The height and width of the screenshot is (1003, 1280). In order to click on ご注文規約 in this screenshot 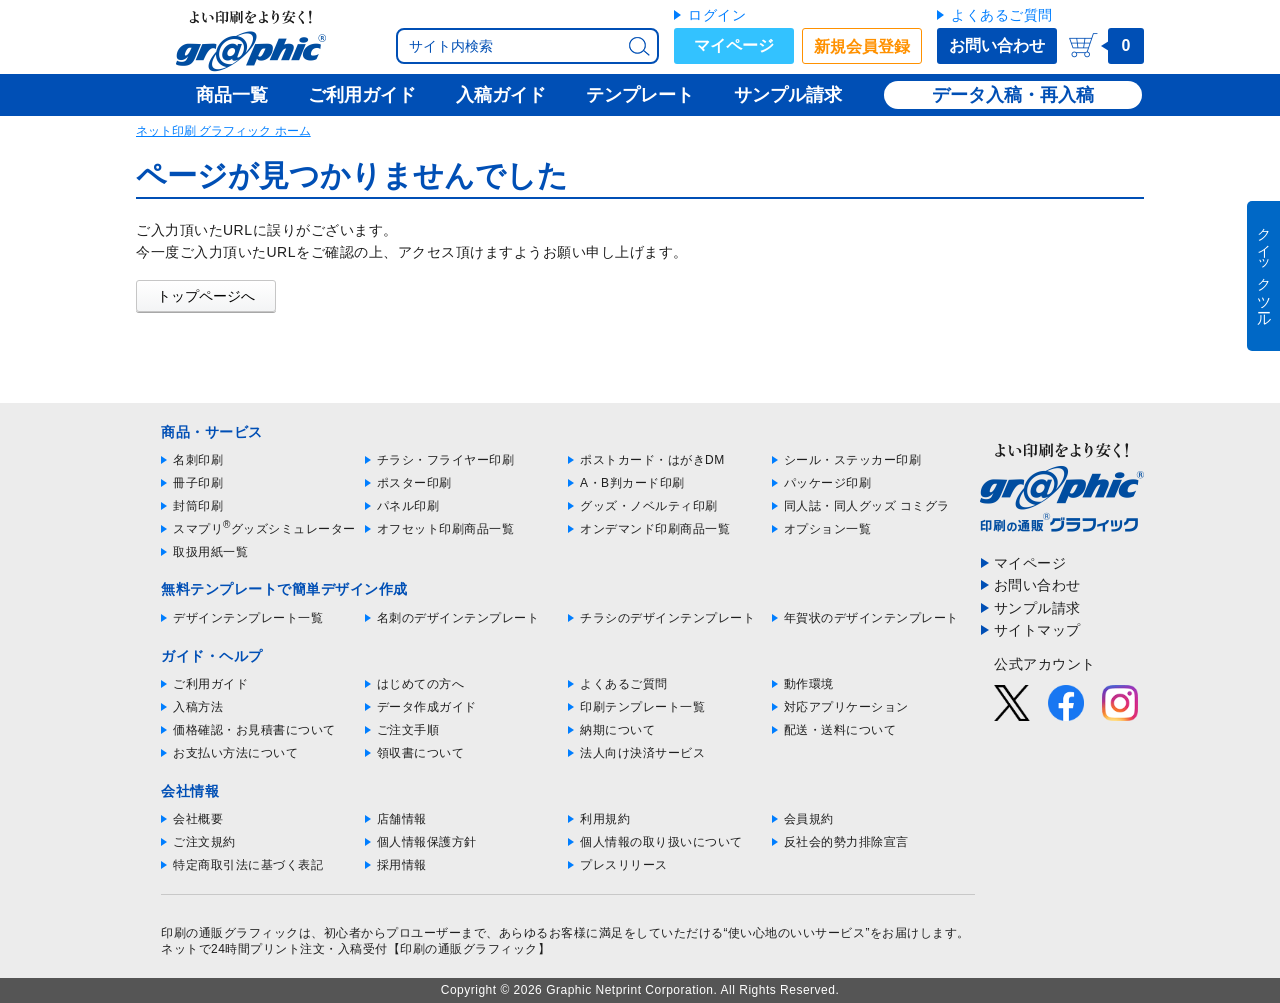, I will do `click(204, 842)`.